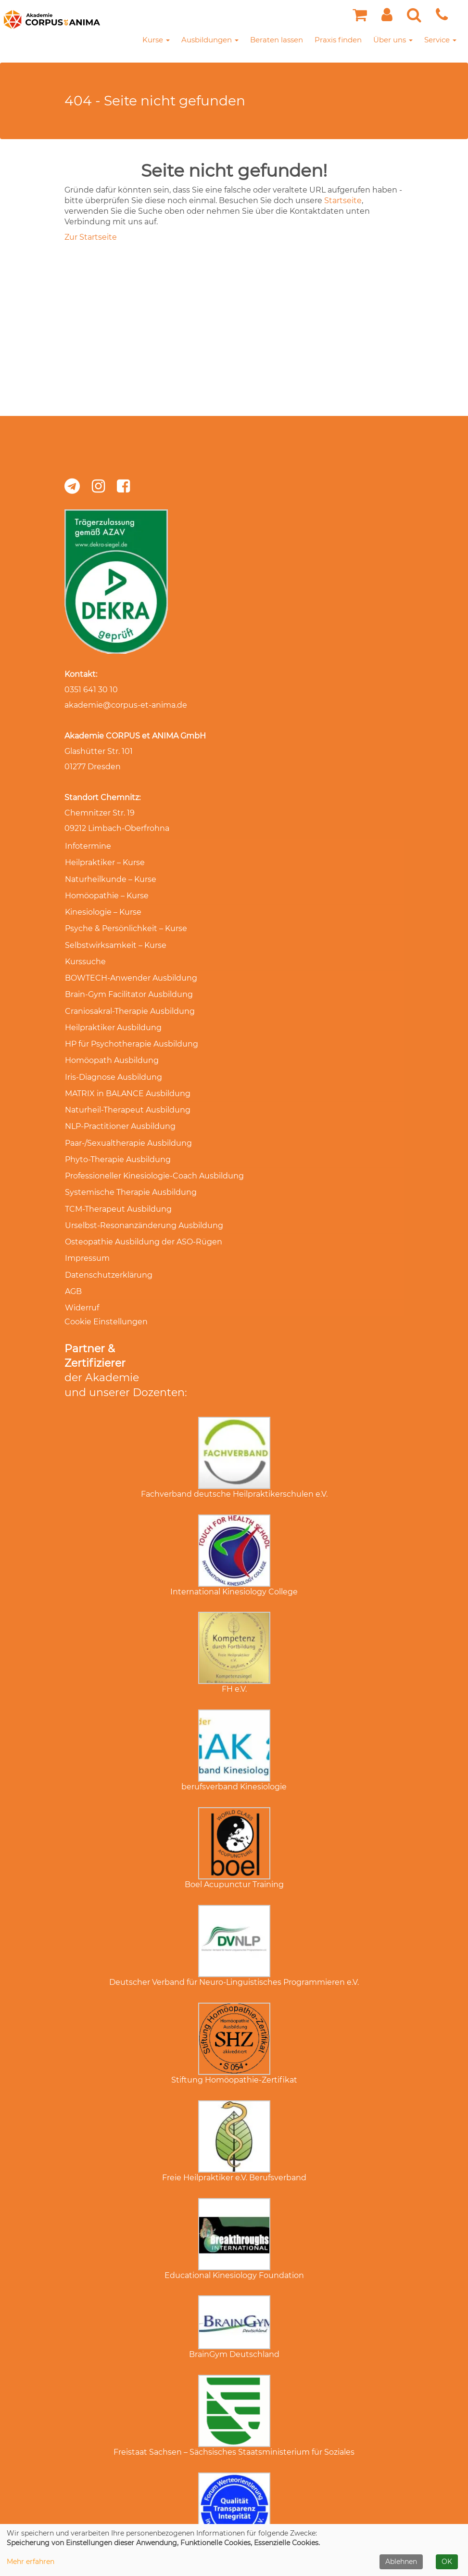  I want to click on Datenschutzerklärung, so click(108, 1246).